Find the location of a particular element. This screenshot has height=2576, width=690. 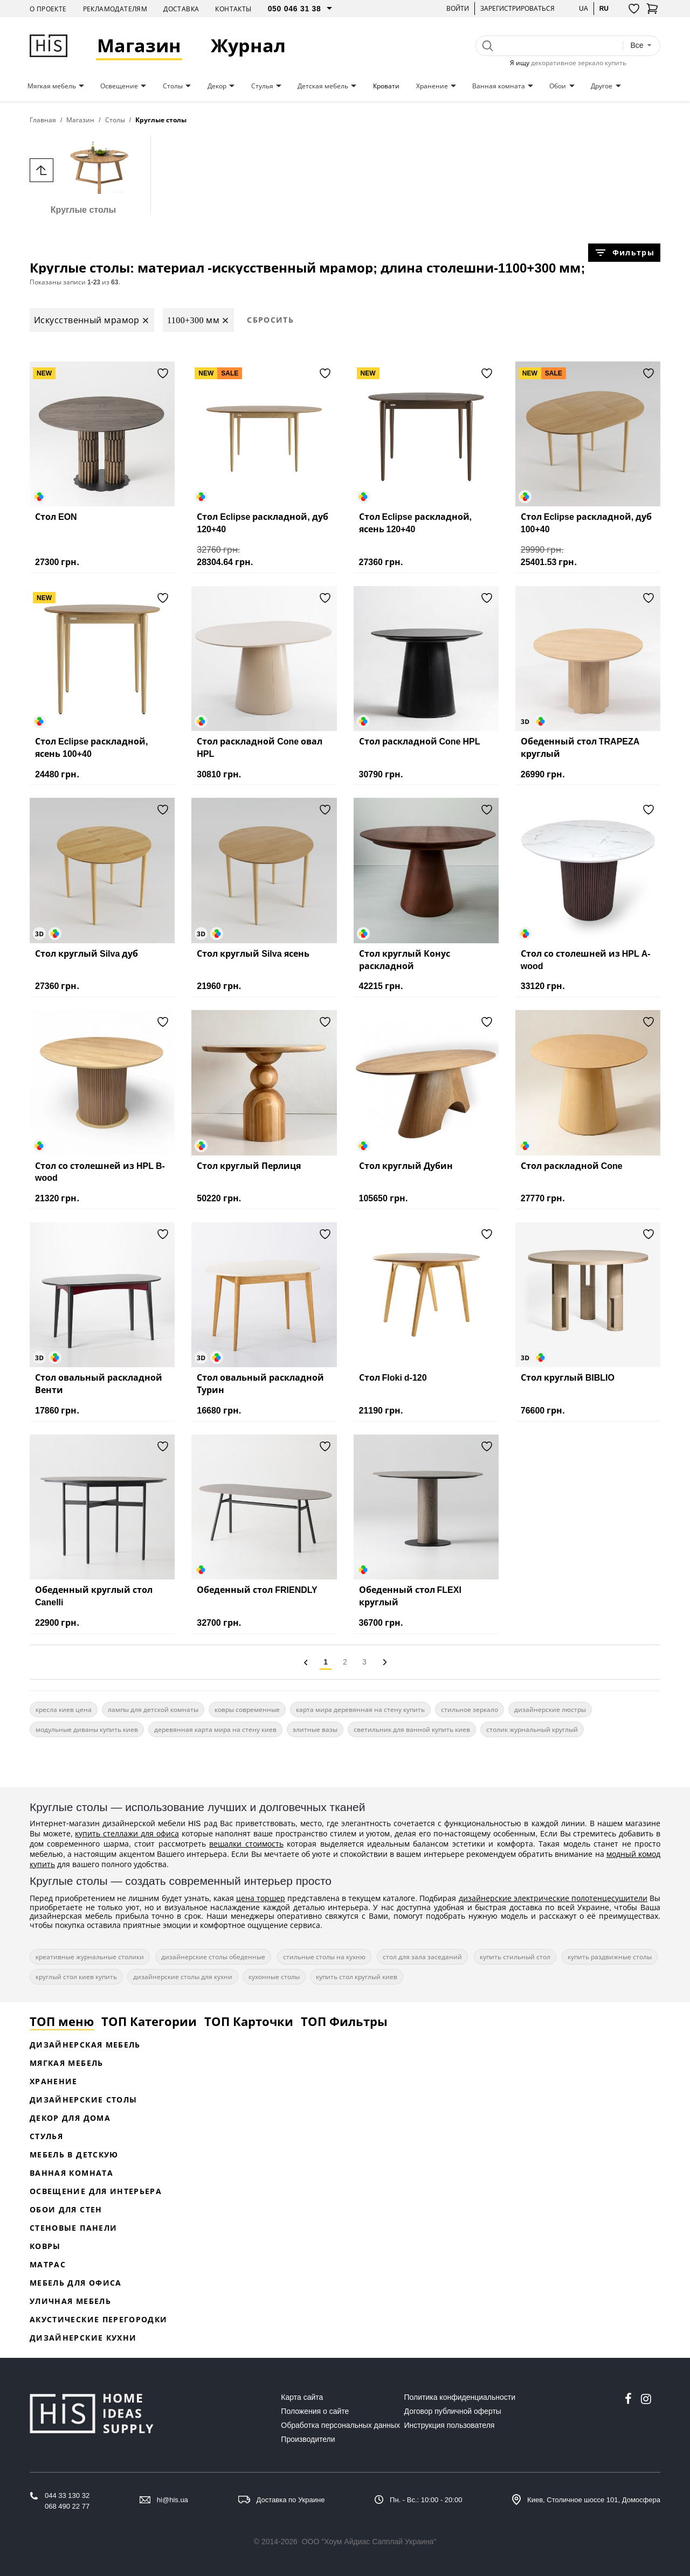

элитные вазы is located at coordinates (315, 1729).